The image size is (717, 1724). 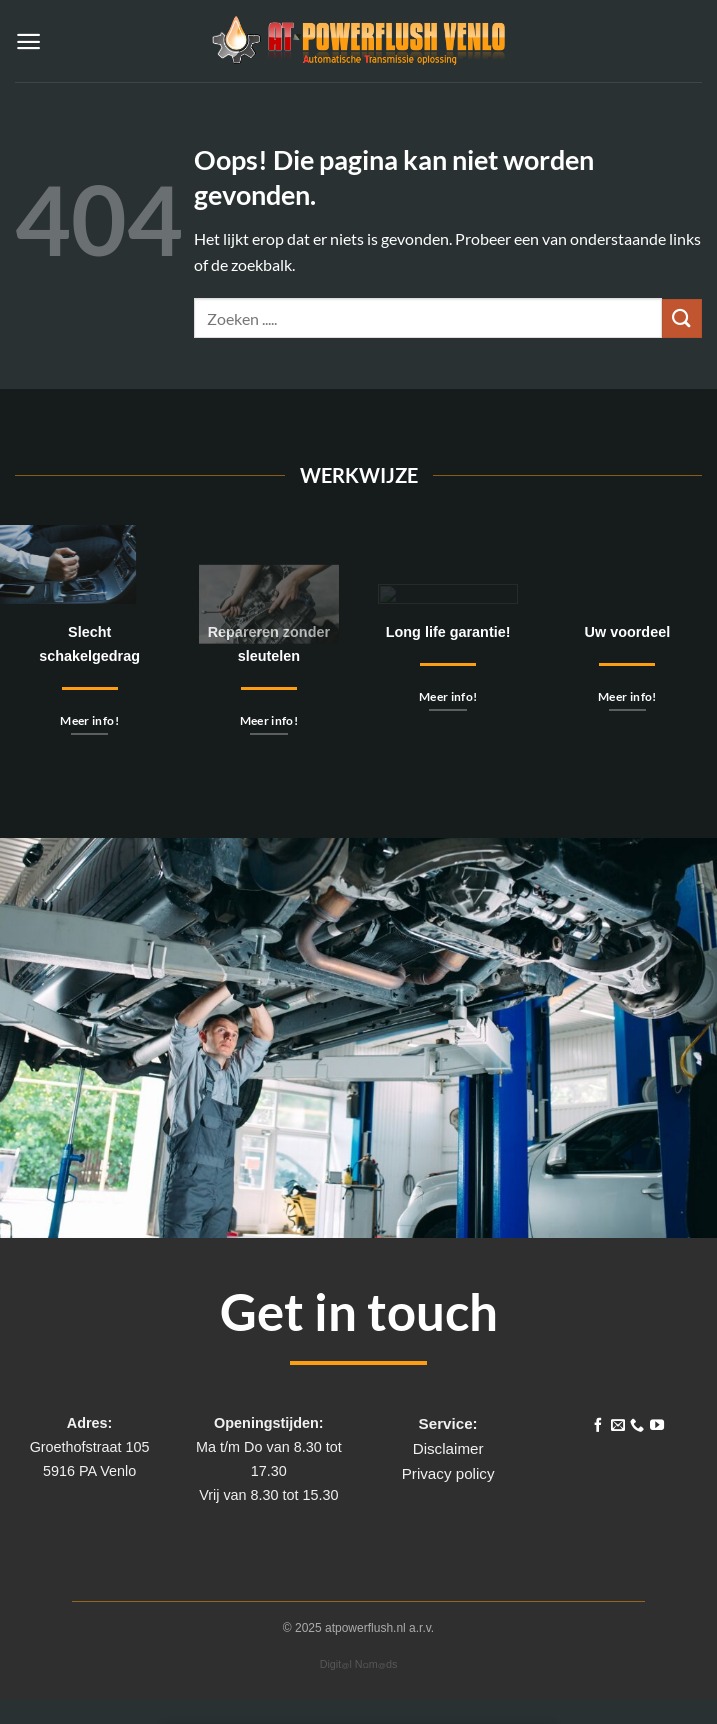 I want to click on [Bel ons], so click(x=637, y=1426).